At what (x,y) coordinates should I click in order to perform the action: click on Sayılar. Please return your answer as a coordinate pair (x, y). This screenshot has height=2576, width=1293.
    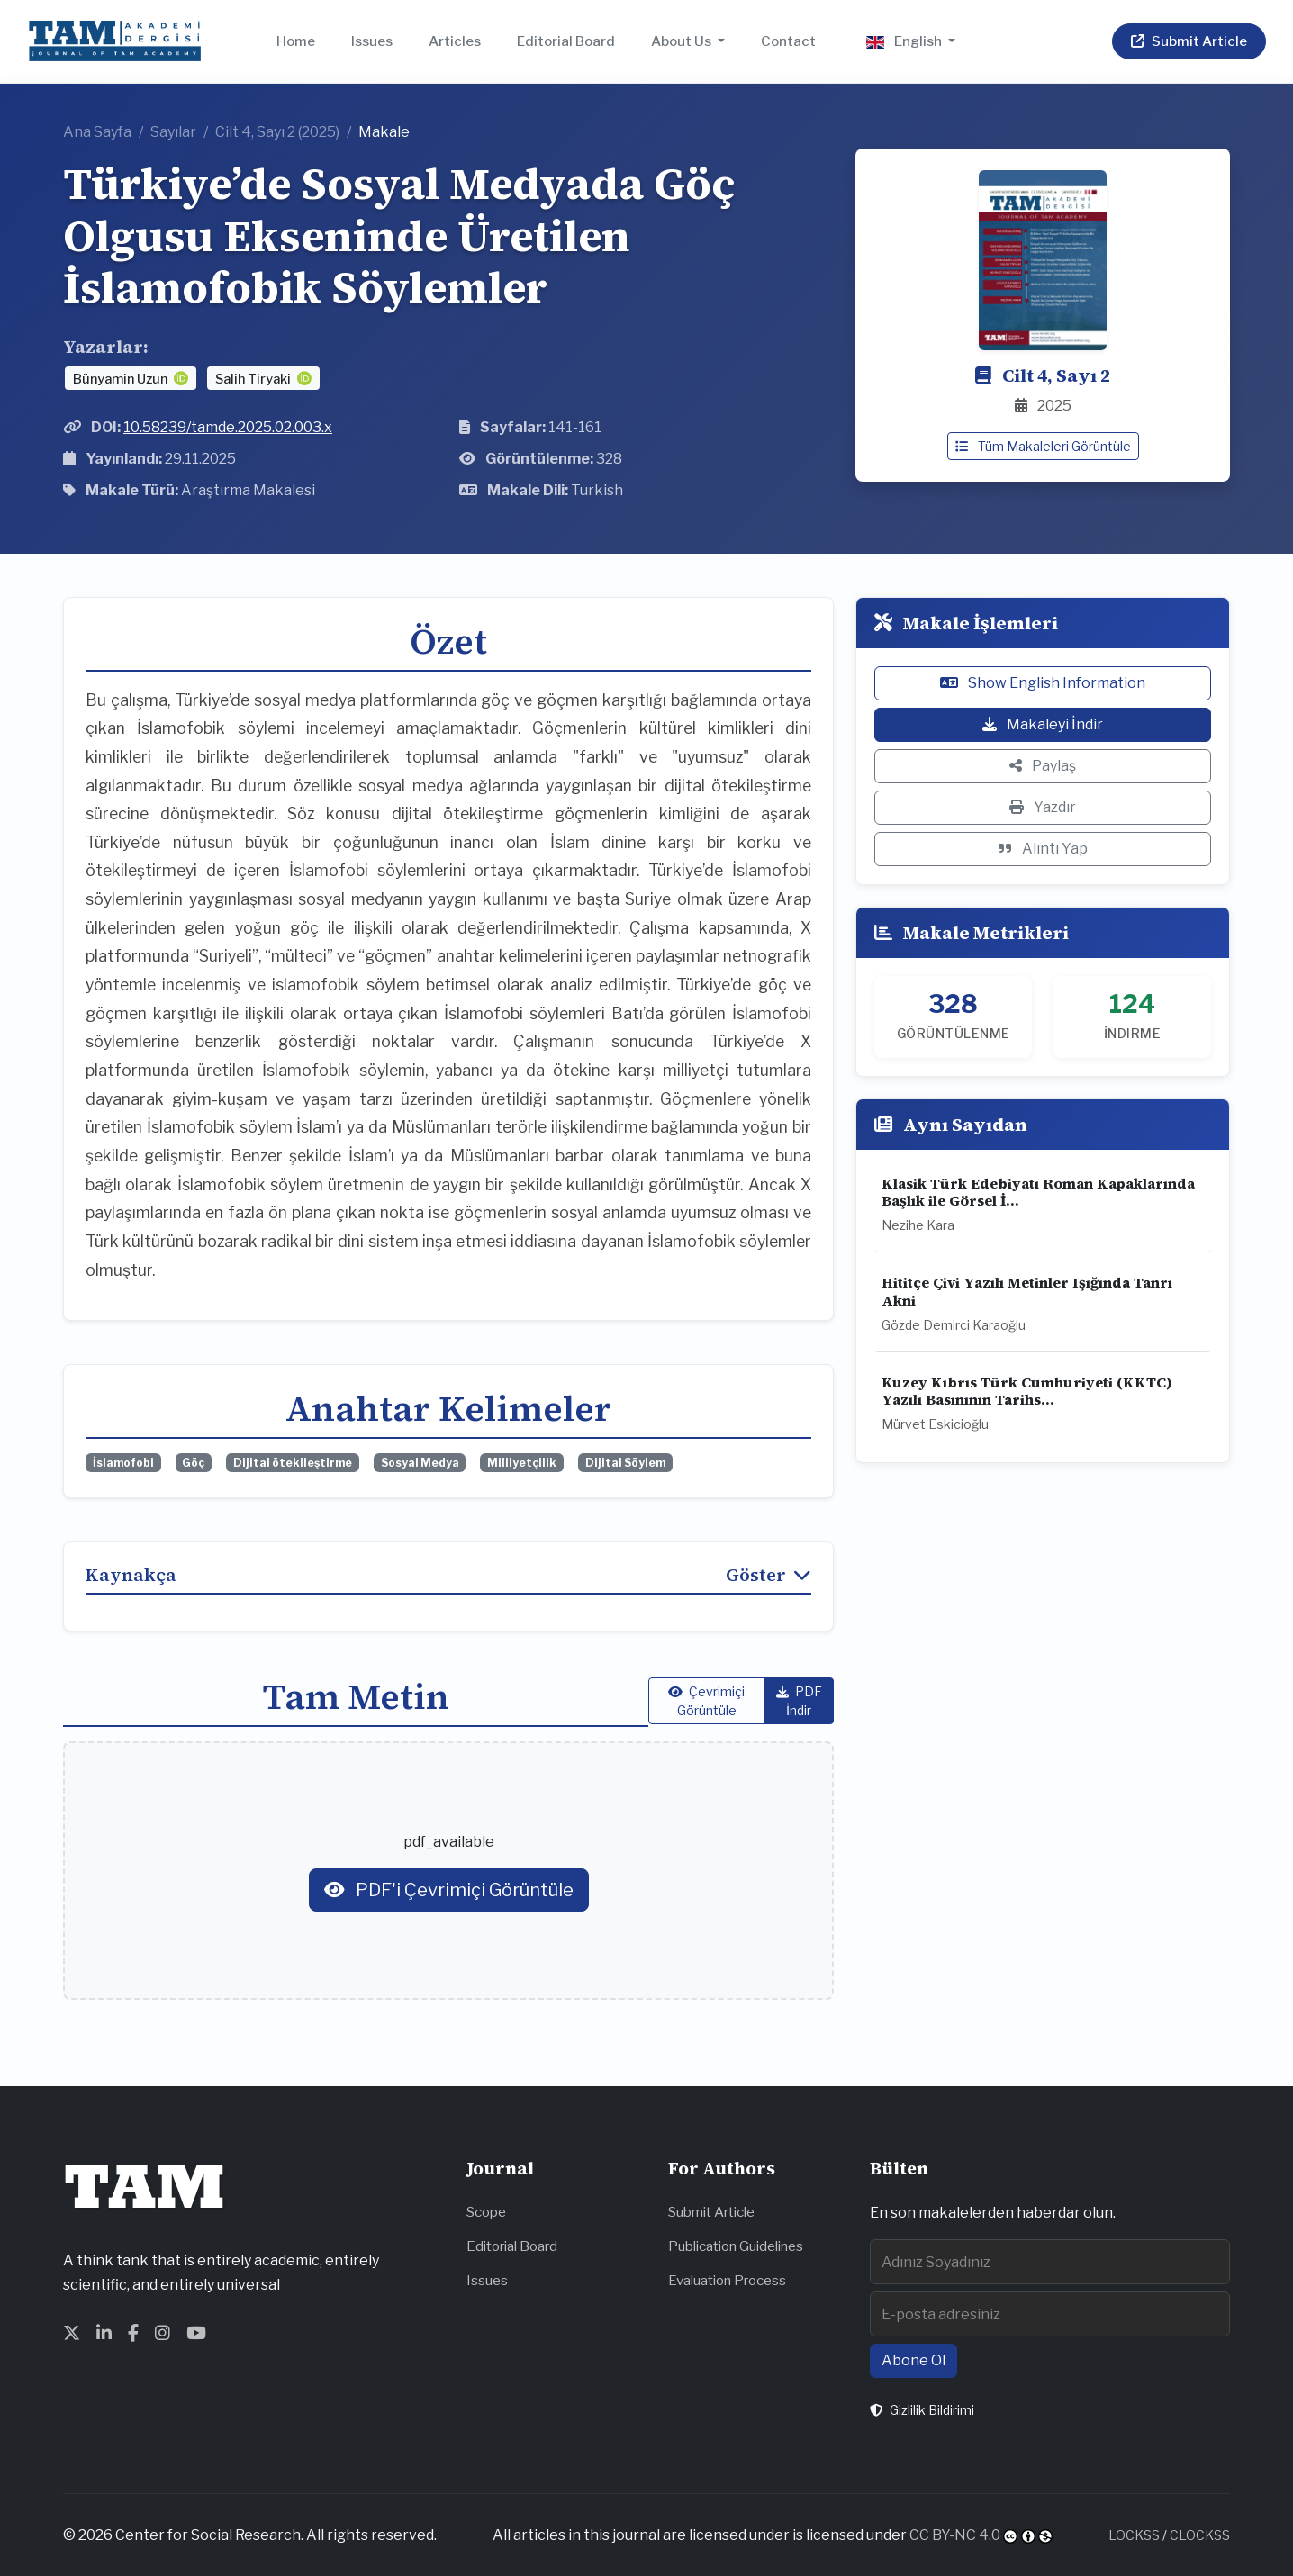
    Looking at the image, I should click on (173, 131).